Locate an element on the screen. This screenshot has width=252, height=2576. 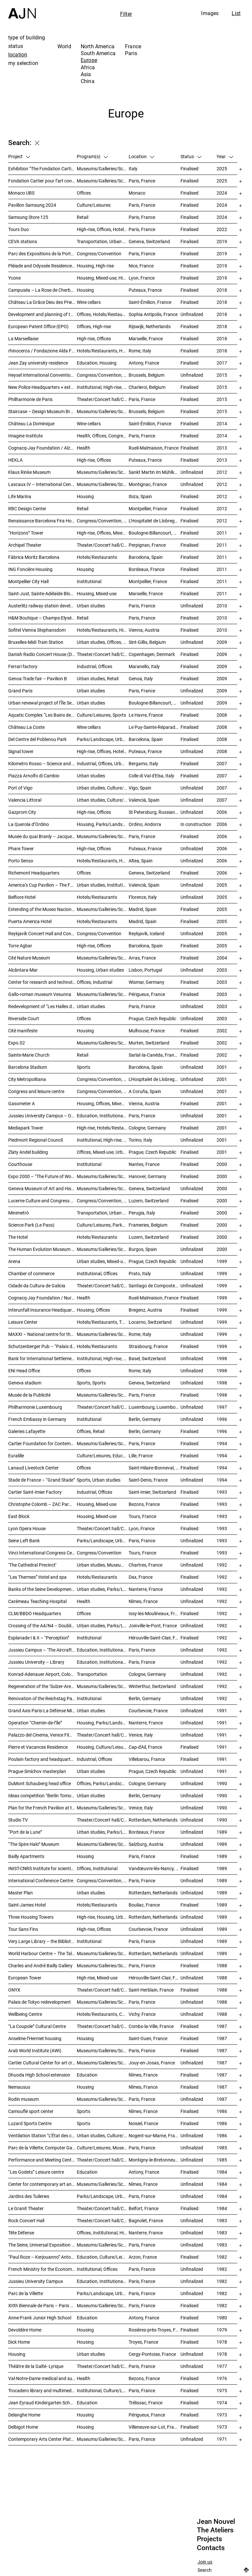
Museums/Galleries/Scenography, Hotels/Restaurants is located at coordinates (103, 909).